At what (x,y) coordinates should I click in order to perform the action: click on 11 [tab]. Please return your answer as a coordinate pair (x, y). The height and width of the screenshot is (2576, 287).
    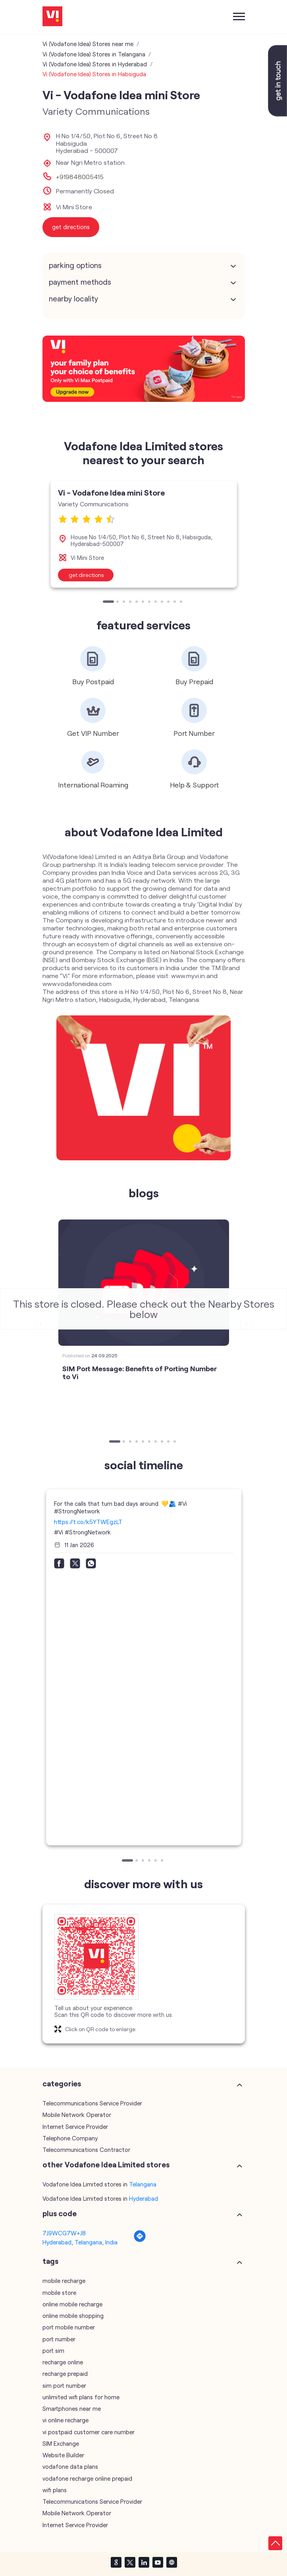
    Looking at the image, I should click on (175, 602).